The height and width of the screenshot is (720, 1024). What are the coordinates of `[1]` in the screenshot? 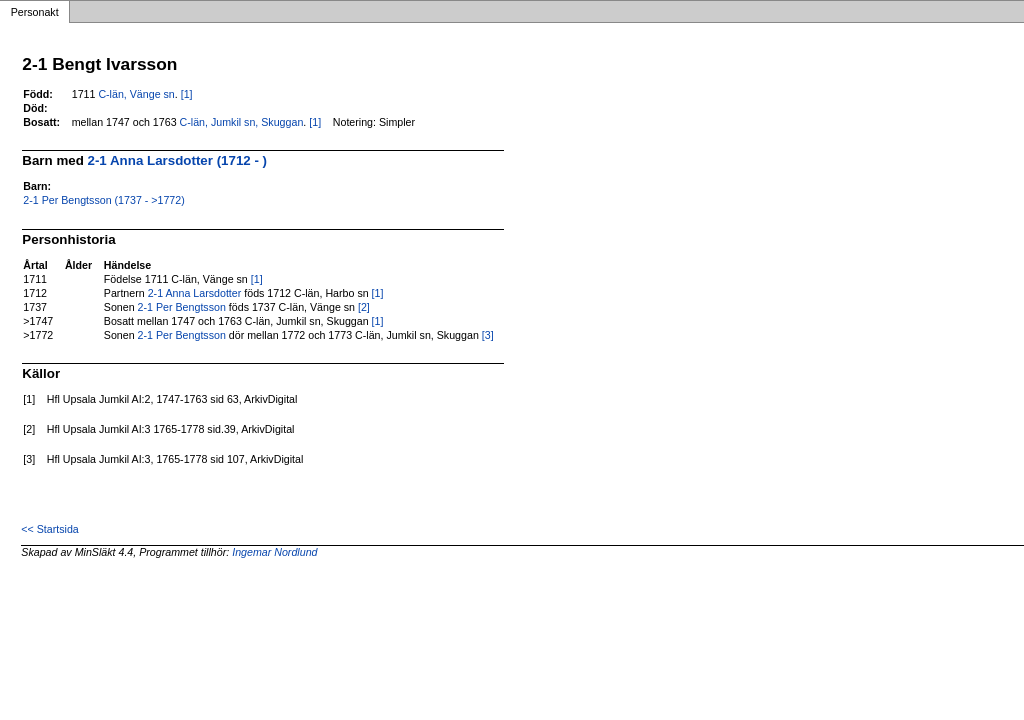 It's located at (187, 94).